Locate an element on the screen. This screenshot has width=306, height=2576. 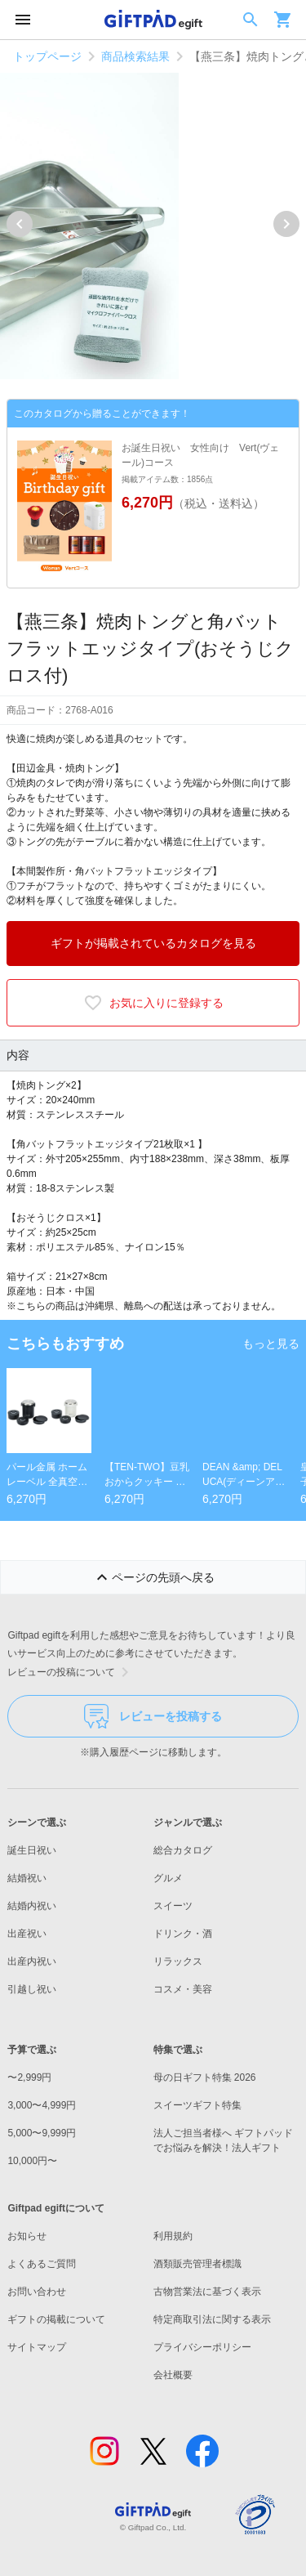
グルメ is located at coordinates (168, 1878).